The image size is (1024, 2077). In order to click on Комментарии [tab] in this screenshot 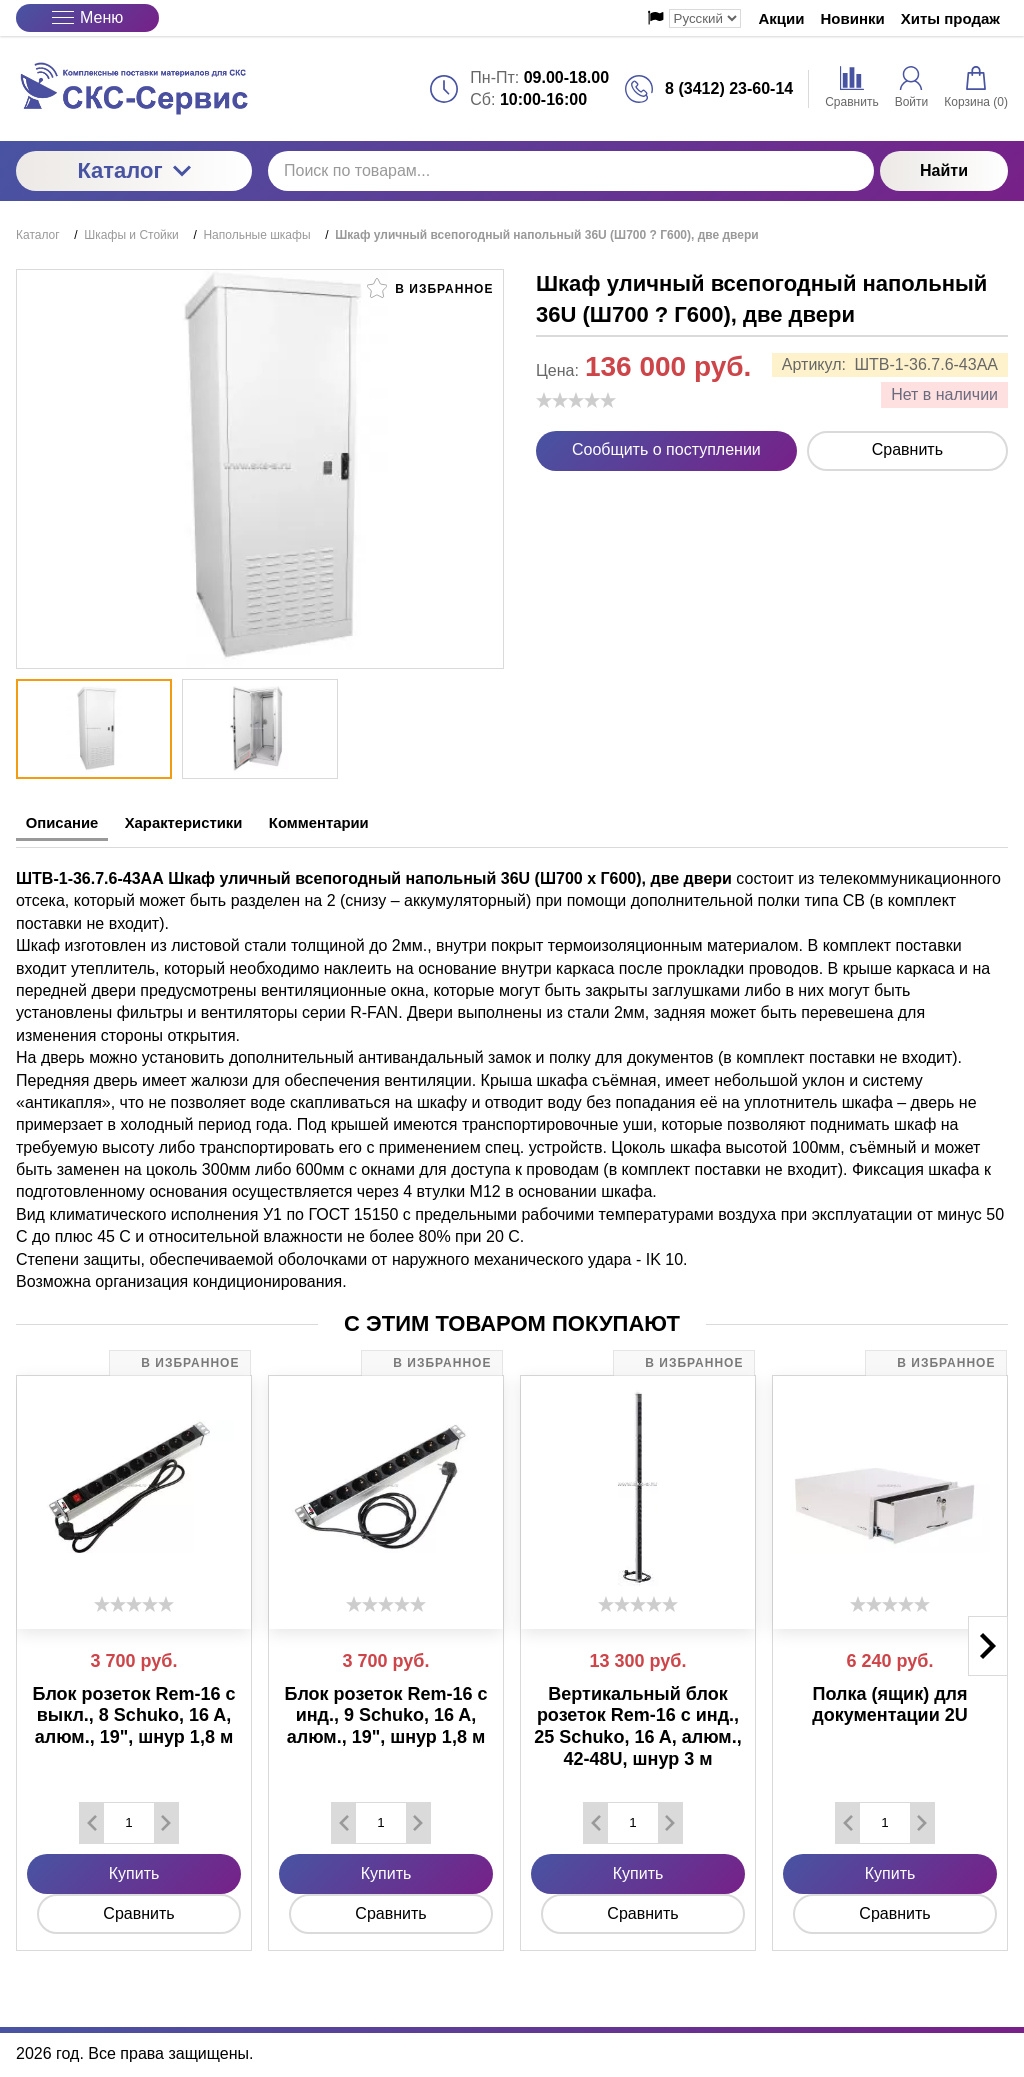, I will do `click(375, 823)`.